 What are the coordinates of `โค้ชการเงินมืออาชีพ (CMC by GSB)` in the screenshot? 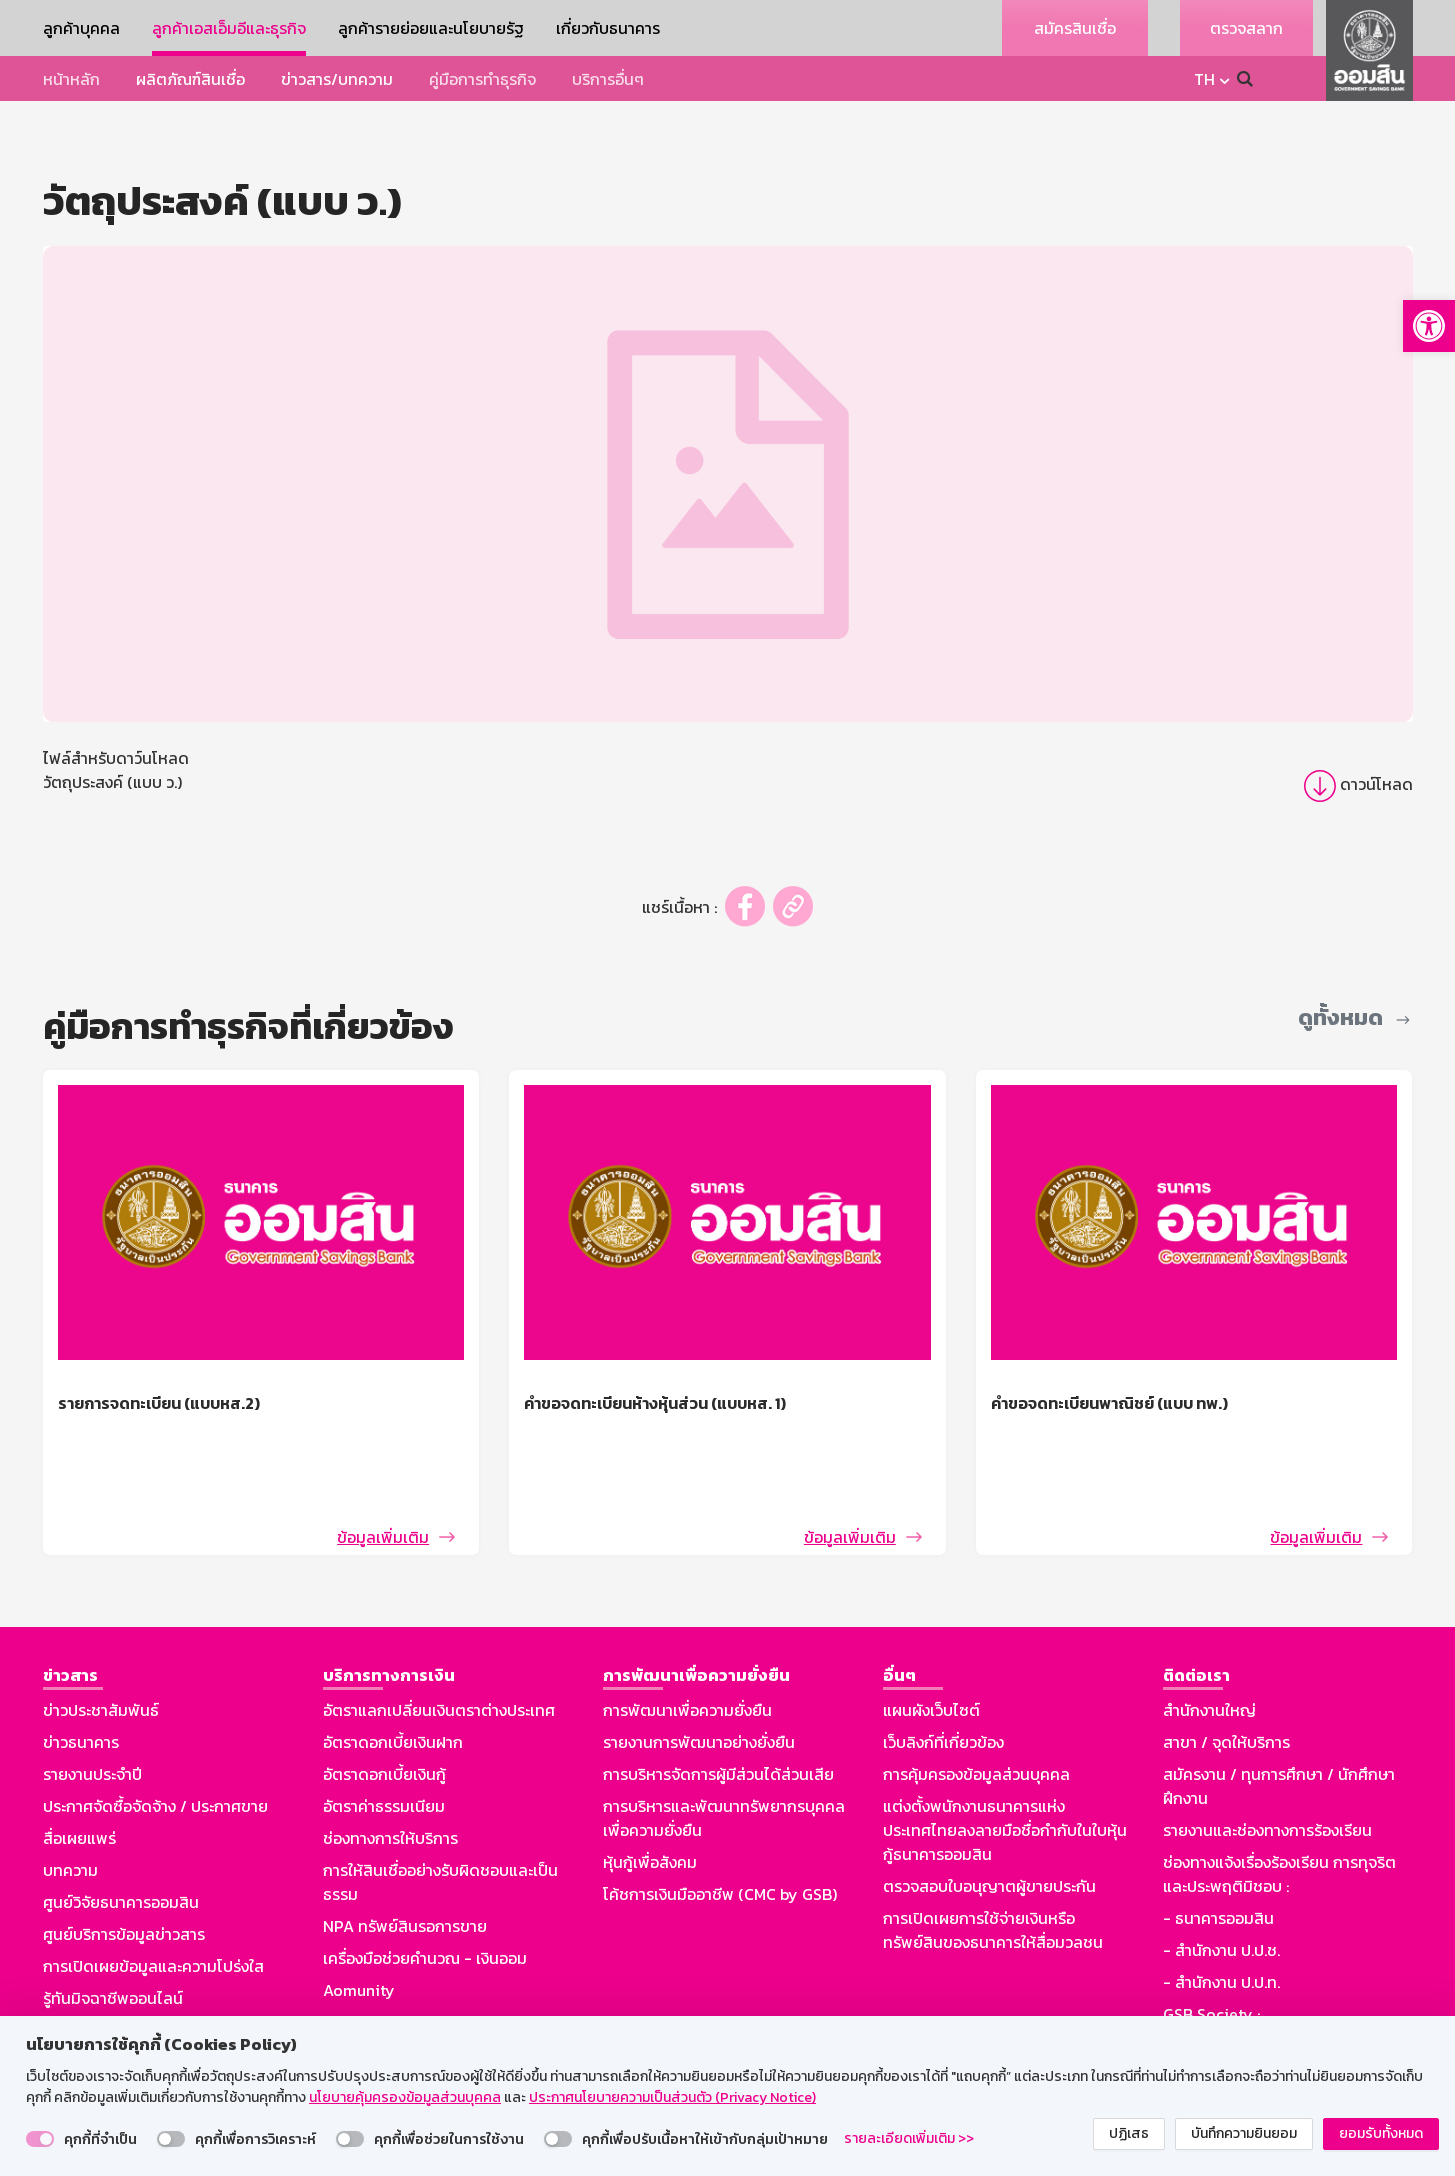 It's located at (720, 1824).